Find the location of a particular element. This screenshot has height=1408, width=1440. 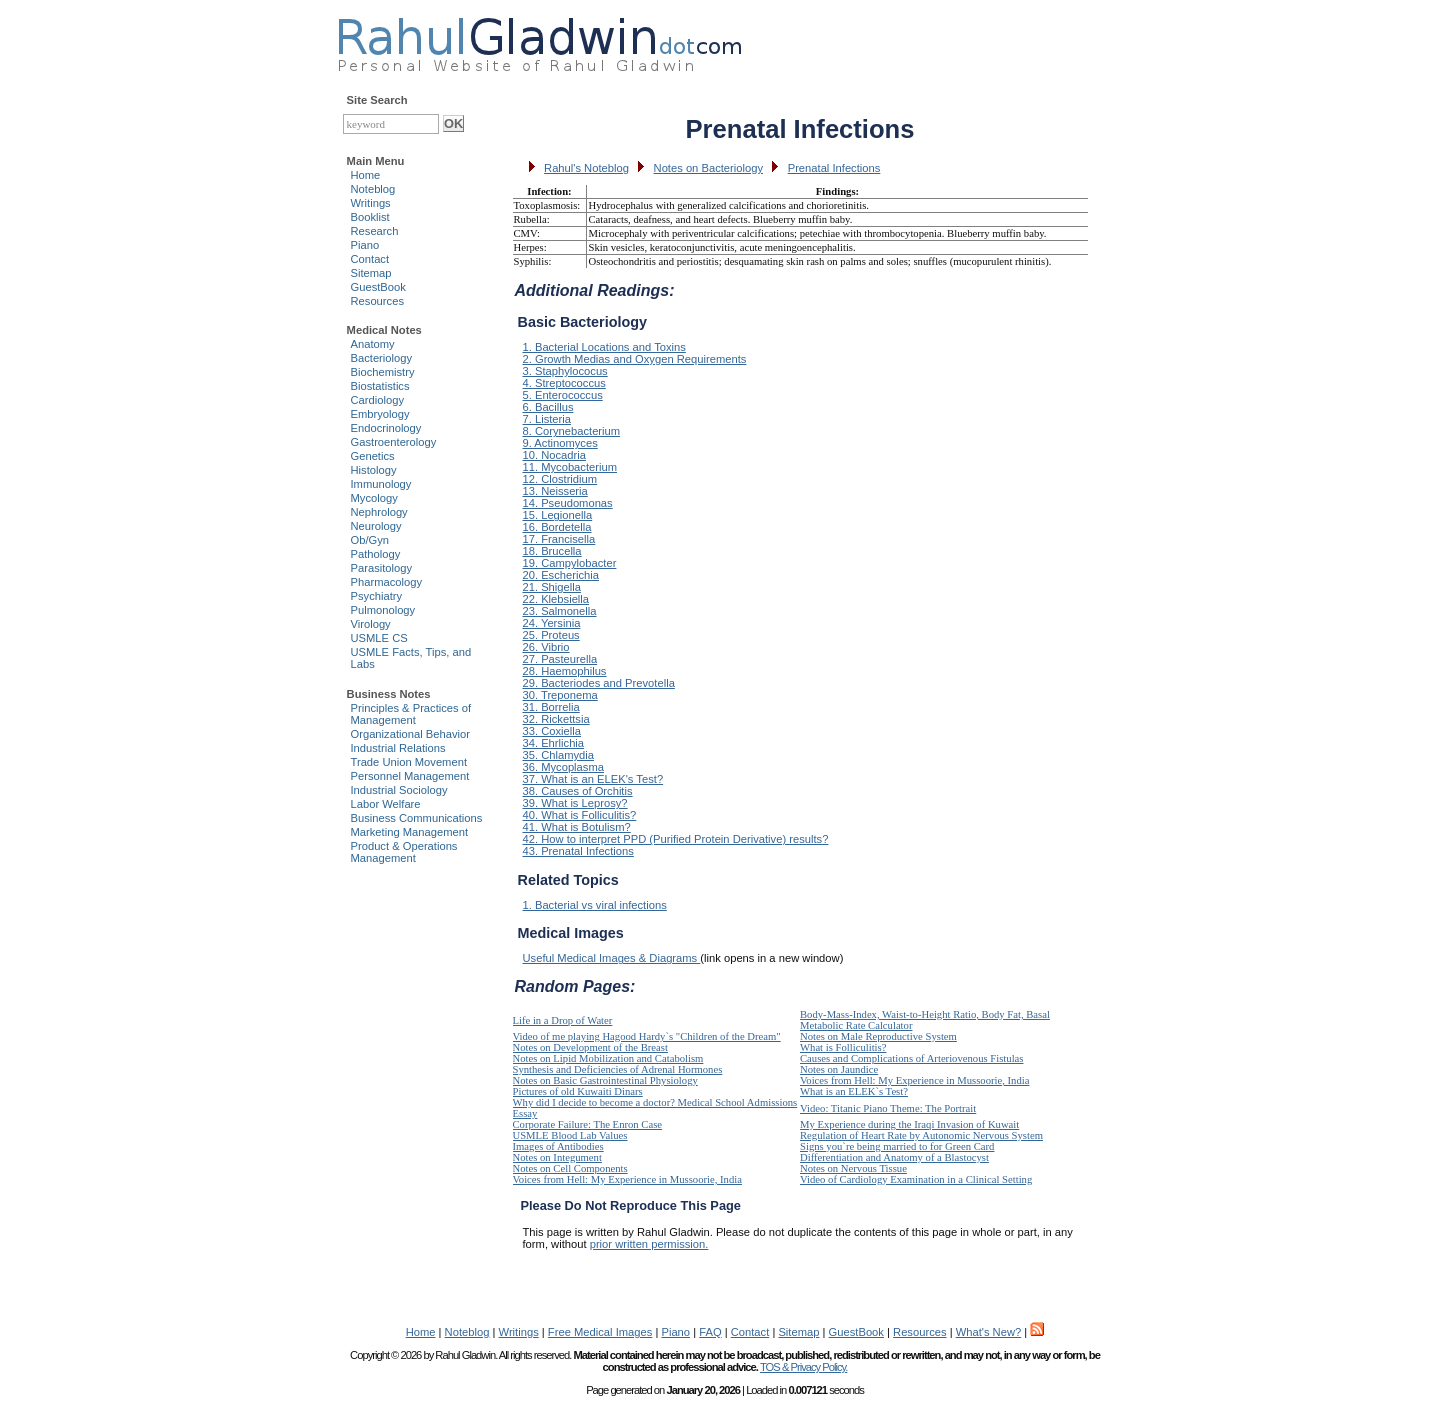

Product & Operations Management is located at coordinates (404, 852).